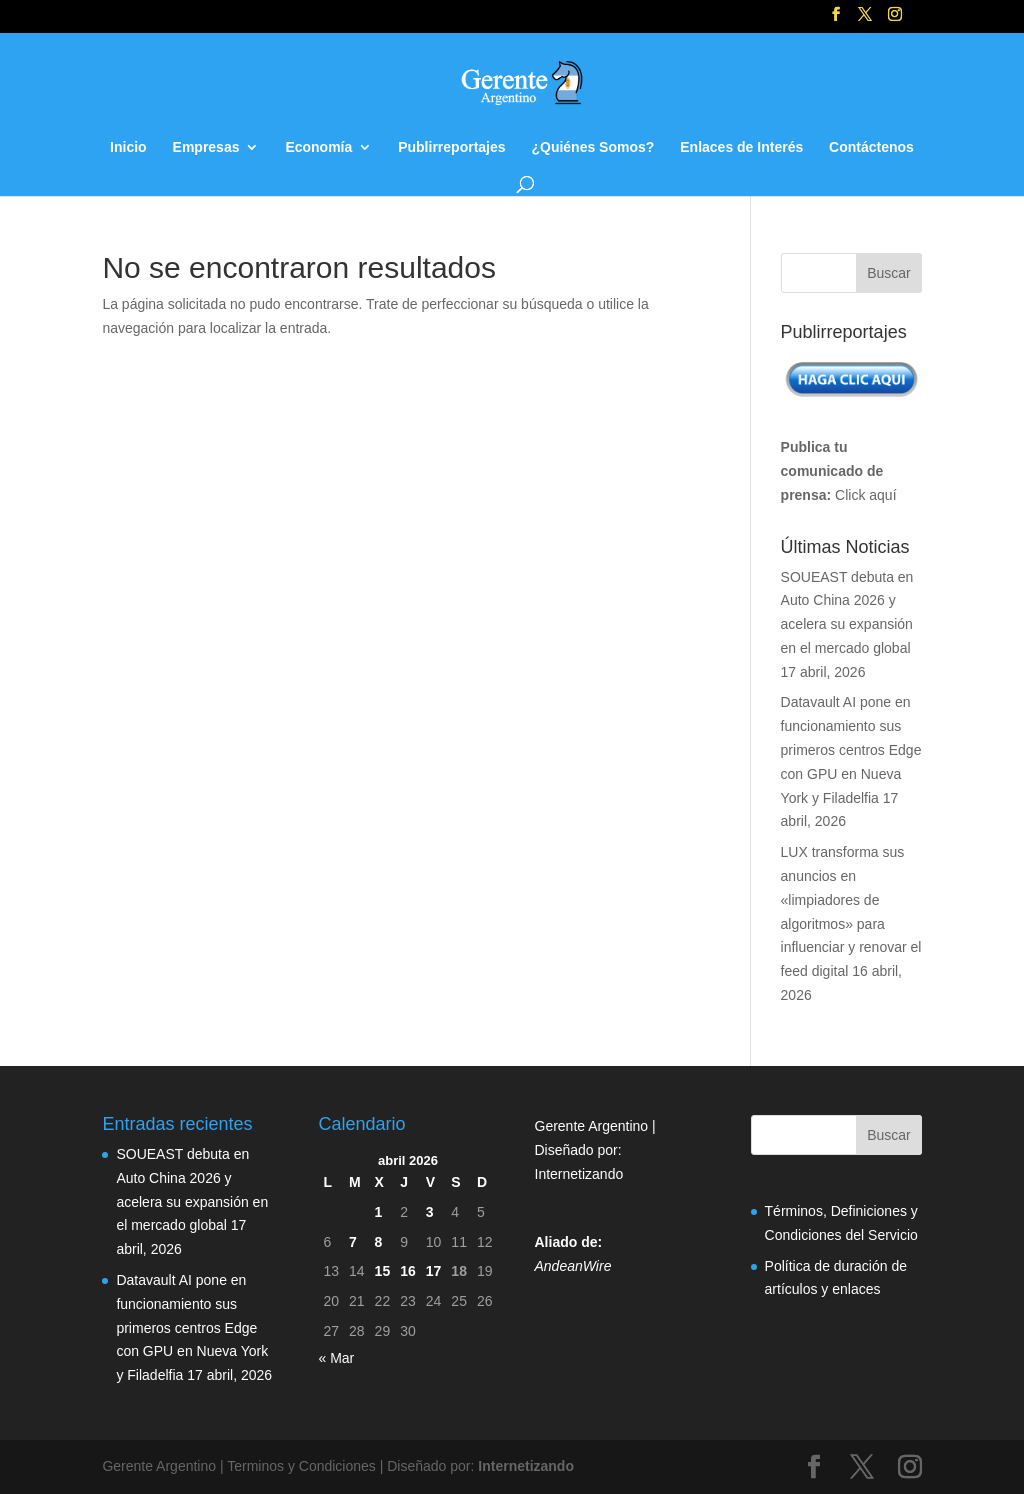 The height and width of the screenshot is (1494, 1024). What do you see at coordinates (434, 1271) in the screenshot?
I see `17 [Entradas publicadas el 17 de April de 2026]` at bounding box center [434, 1271].